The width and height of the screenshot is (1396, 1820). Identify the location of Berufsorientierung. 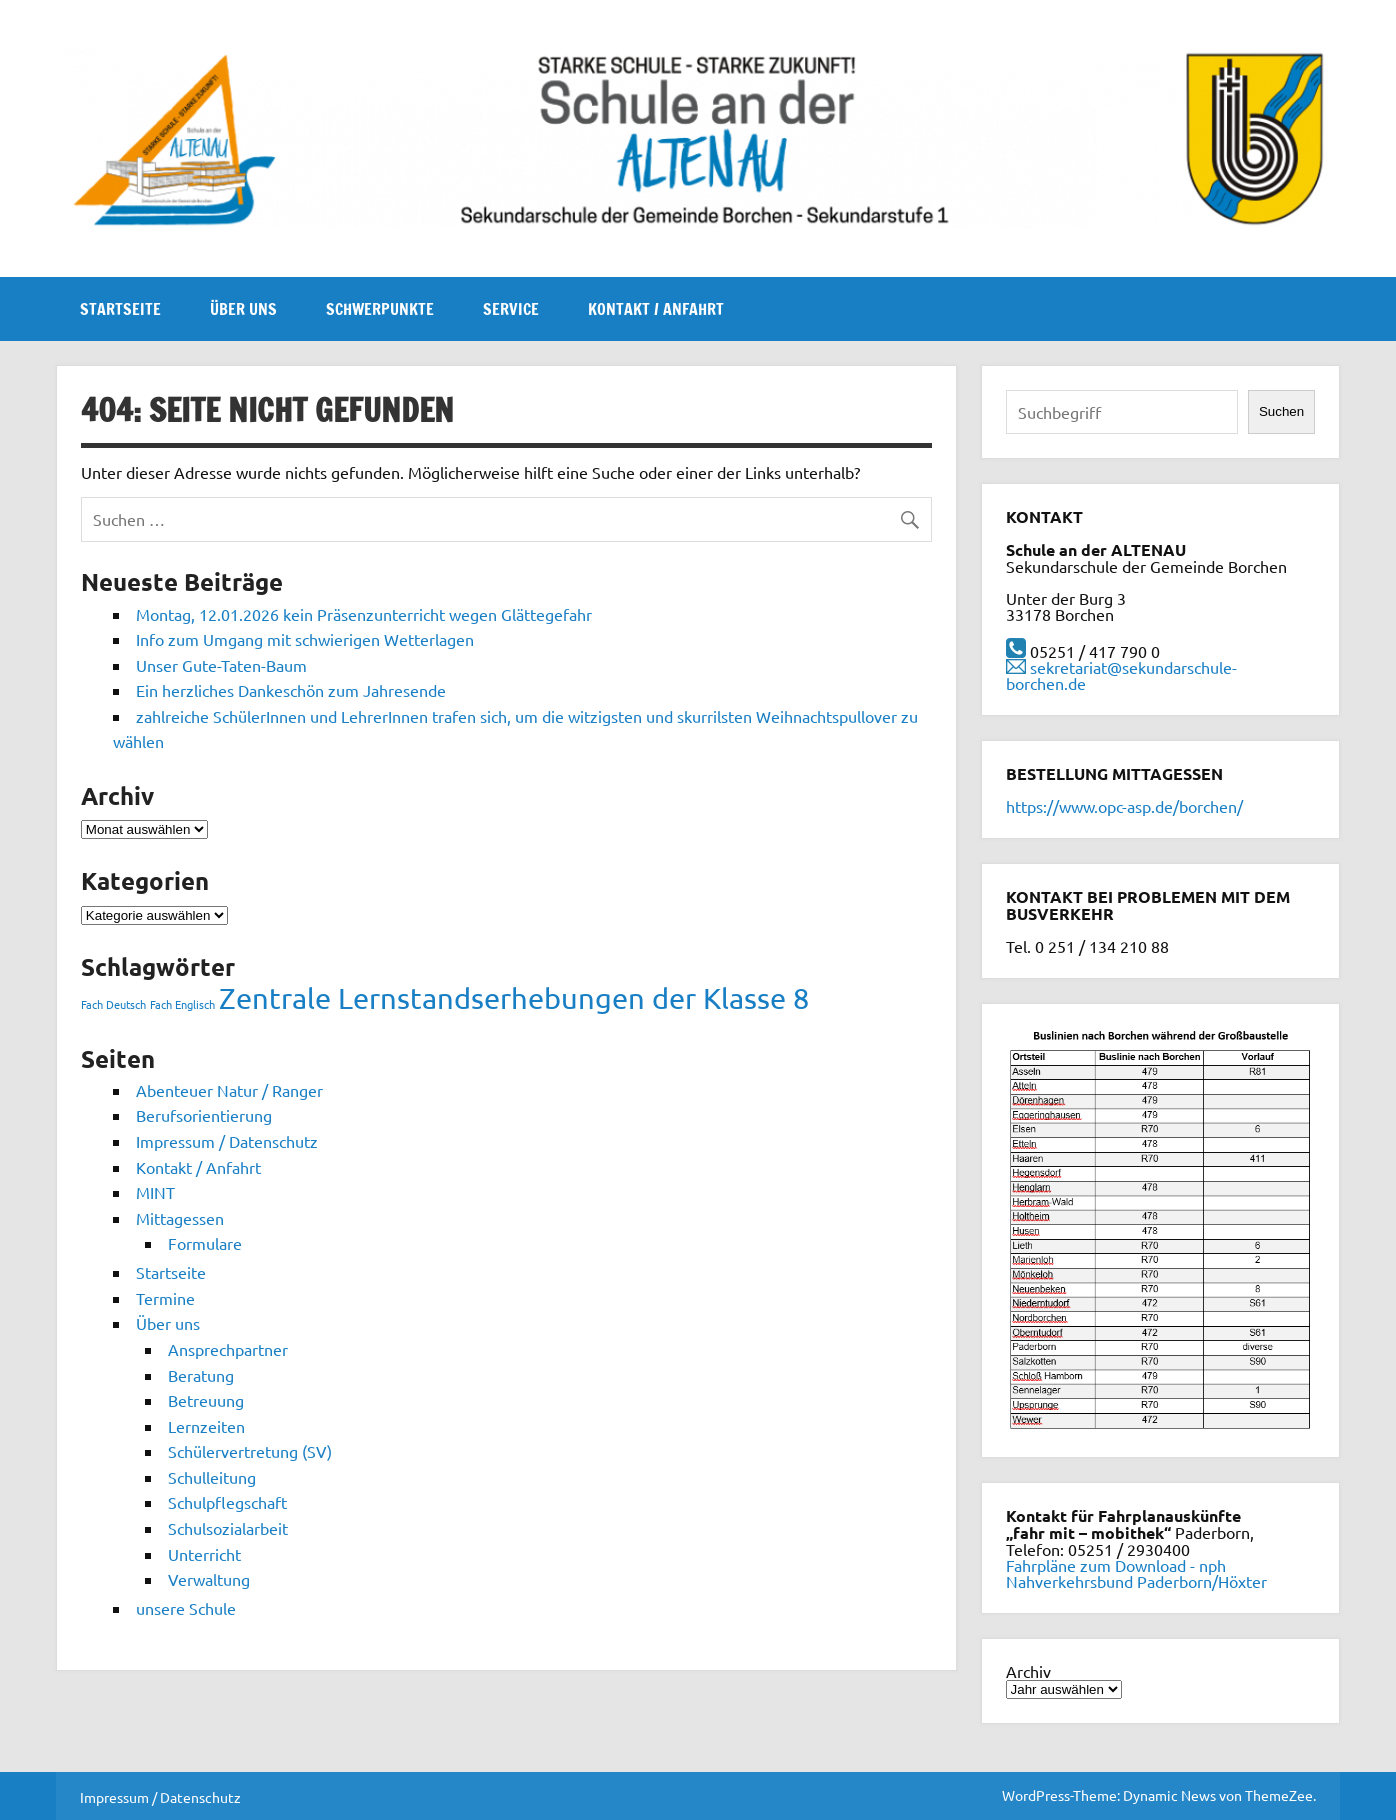
(204, 1115).